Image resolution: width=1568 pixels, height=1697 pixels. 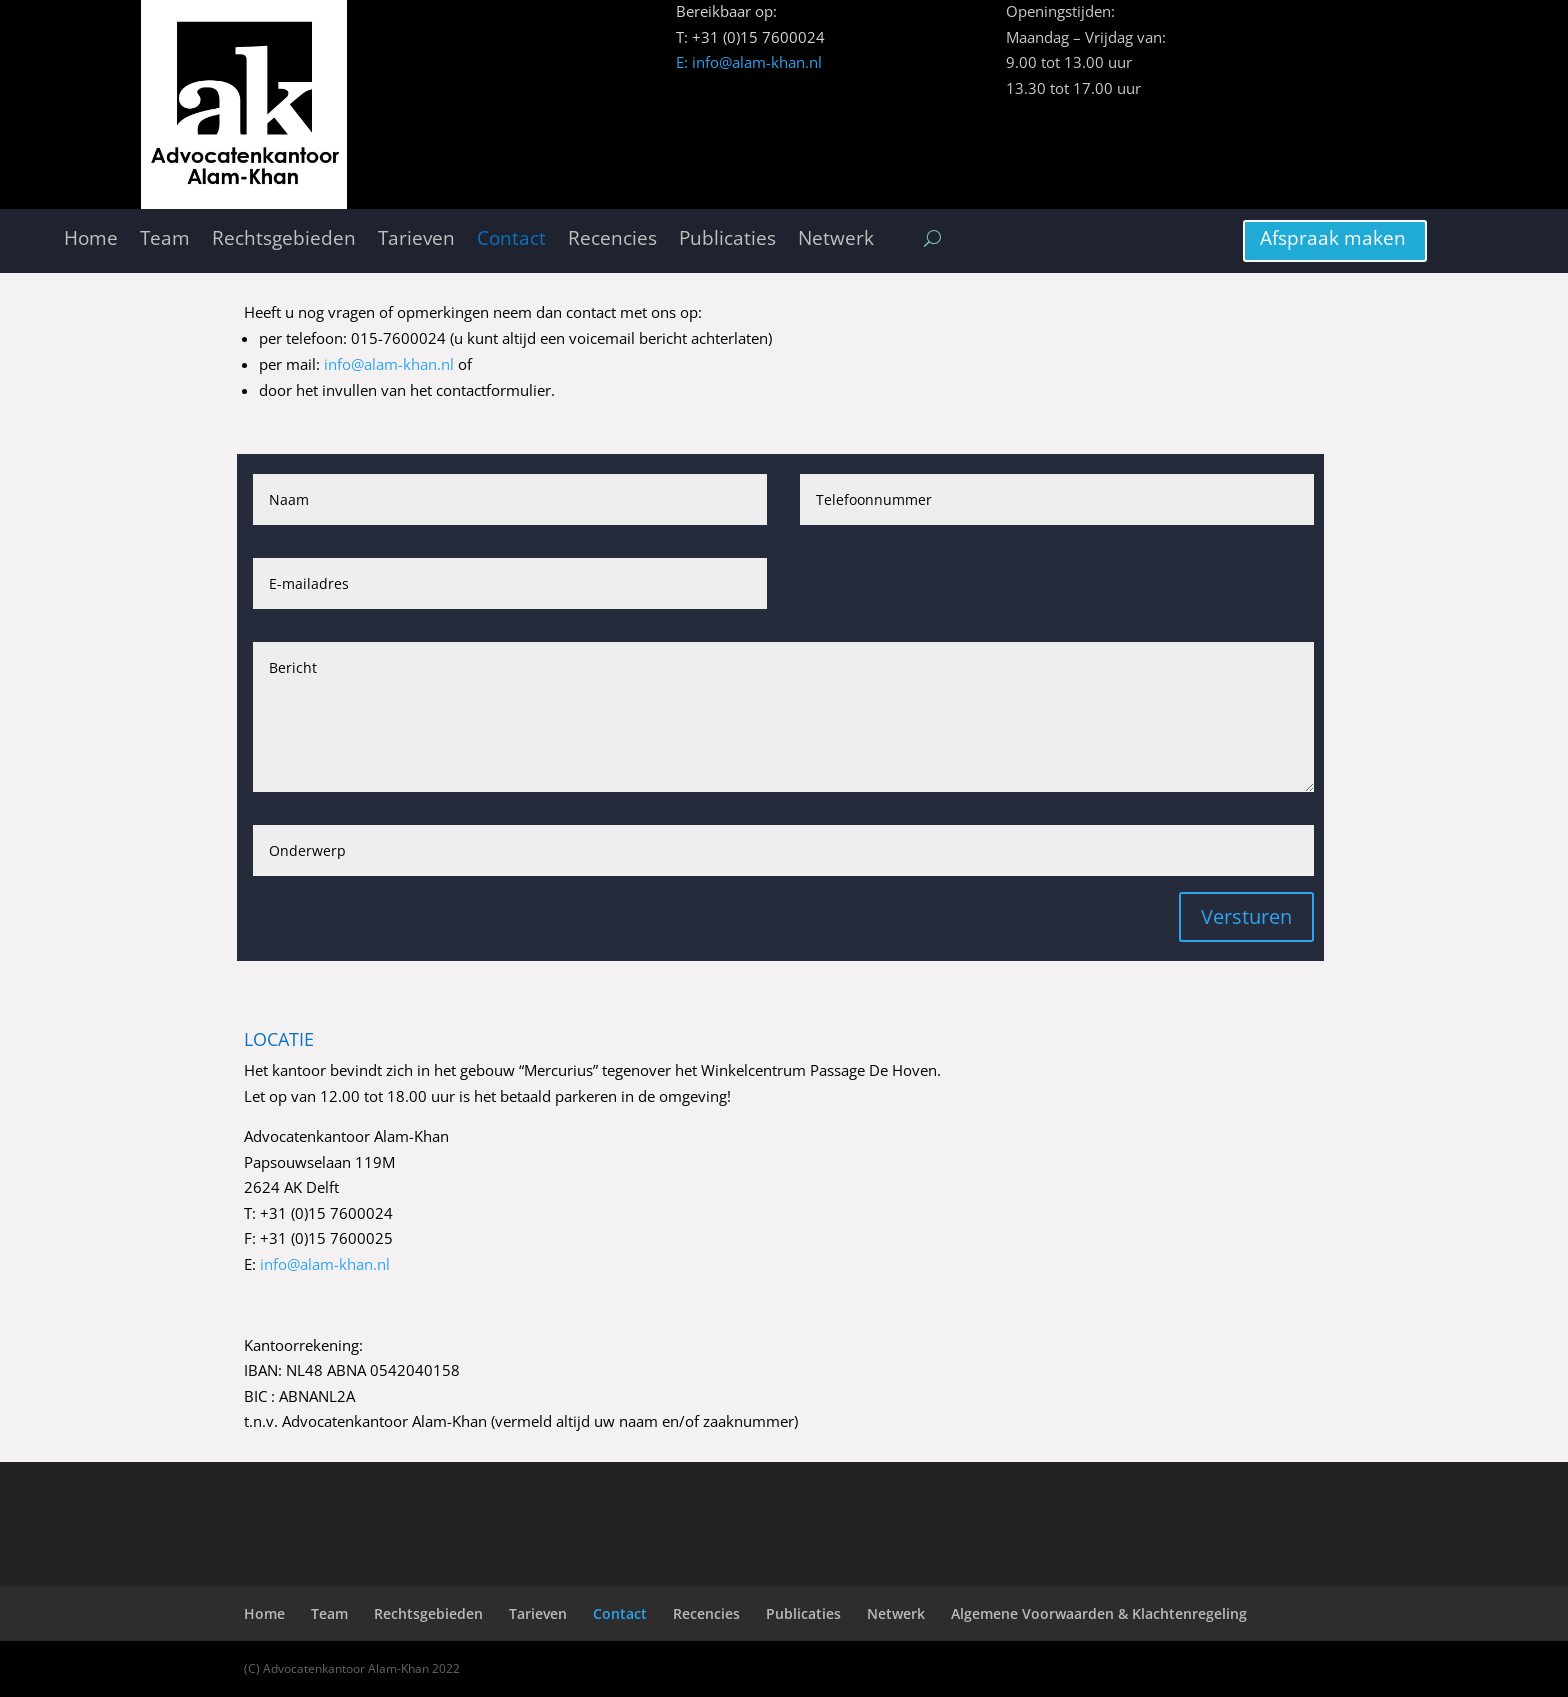 What do you see at coordinates (511, 239) in the screenshot?
I see `Contact` at bounding box center [511, 239].